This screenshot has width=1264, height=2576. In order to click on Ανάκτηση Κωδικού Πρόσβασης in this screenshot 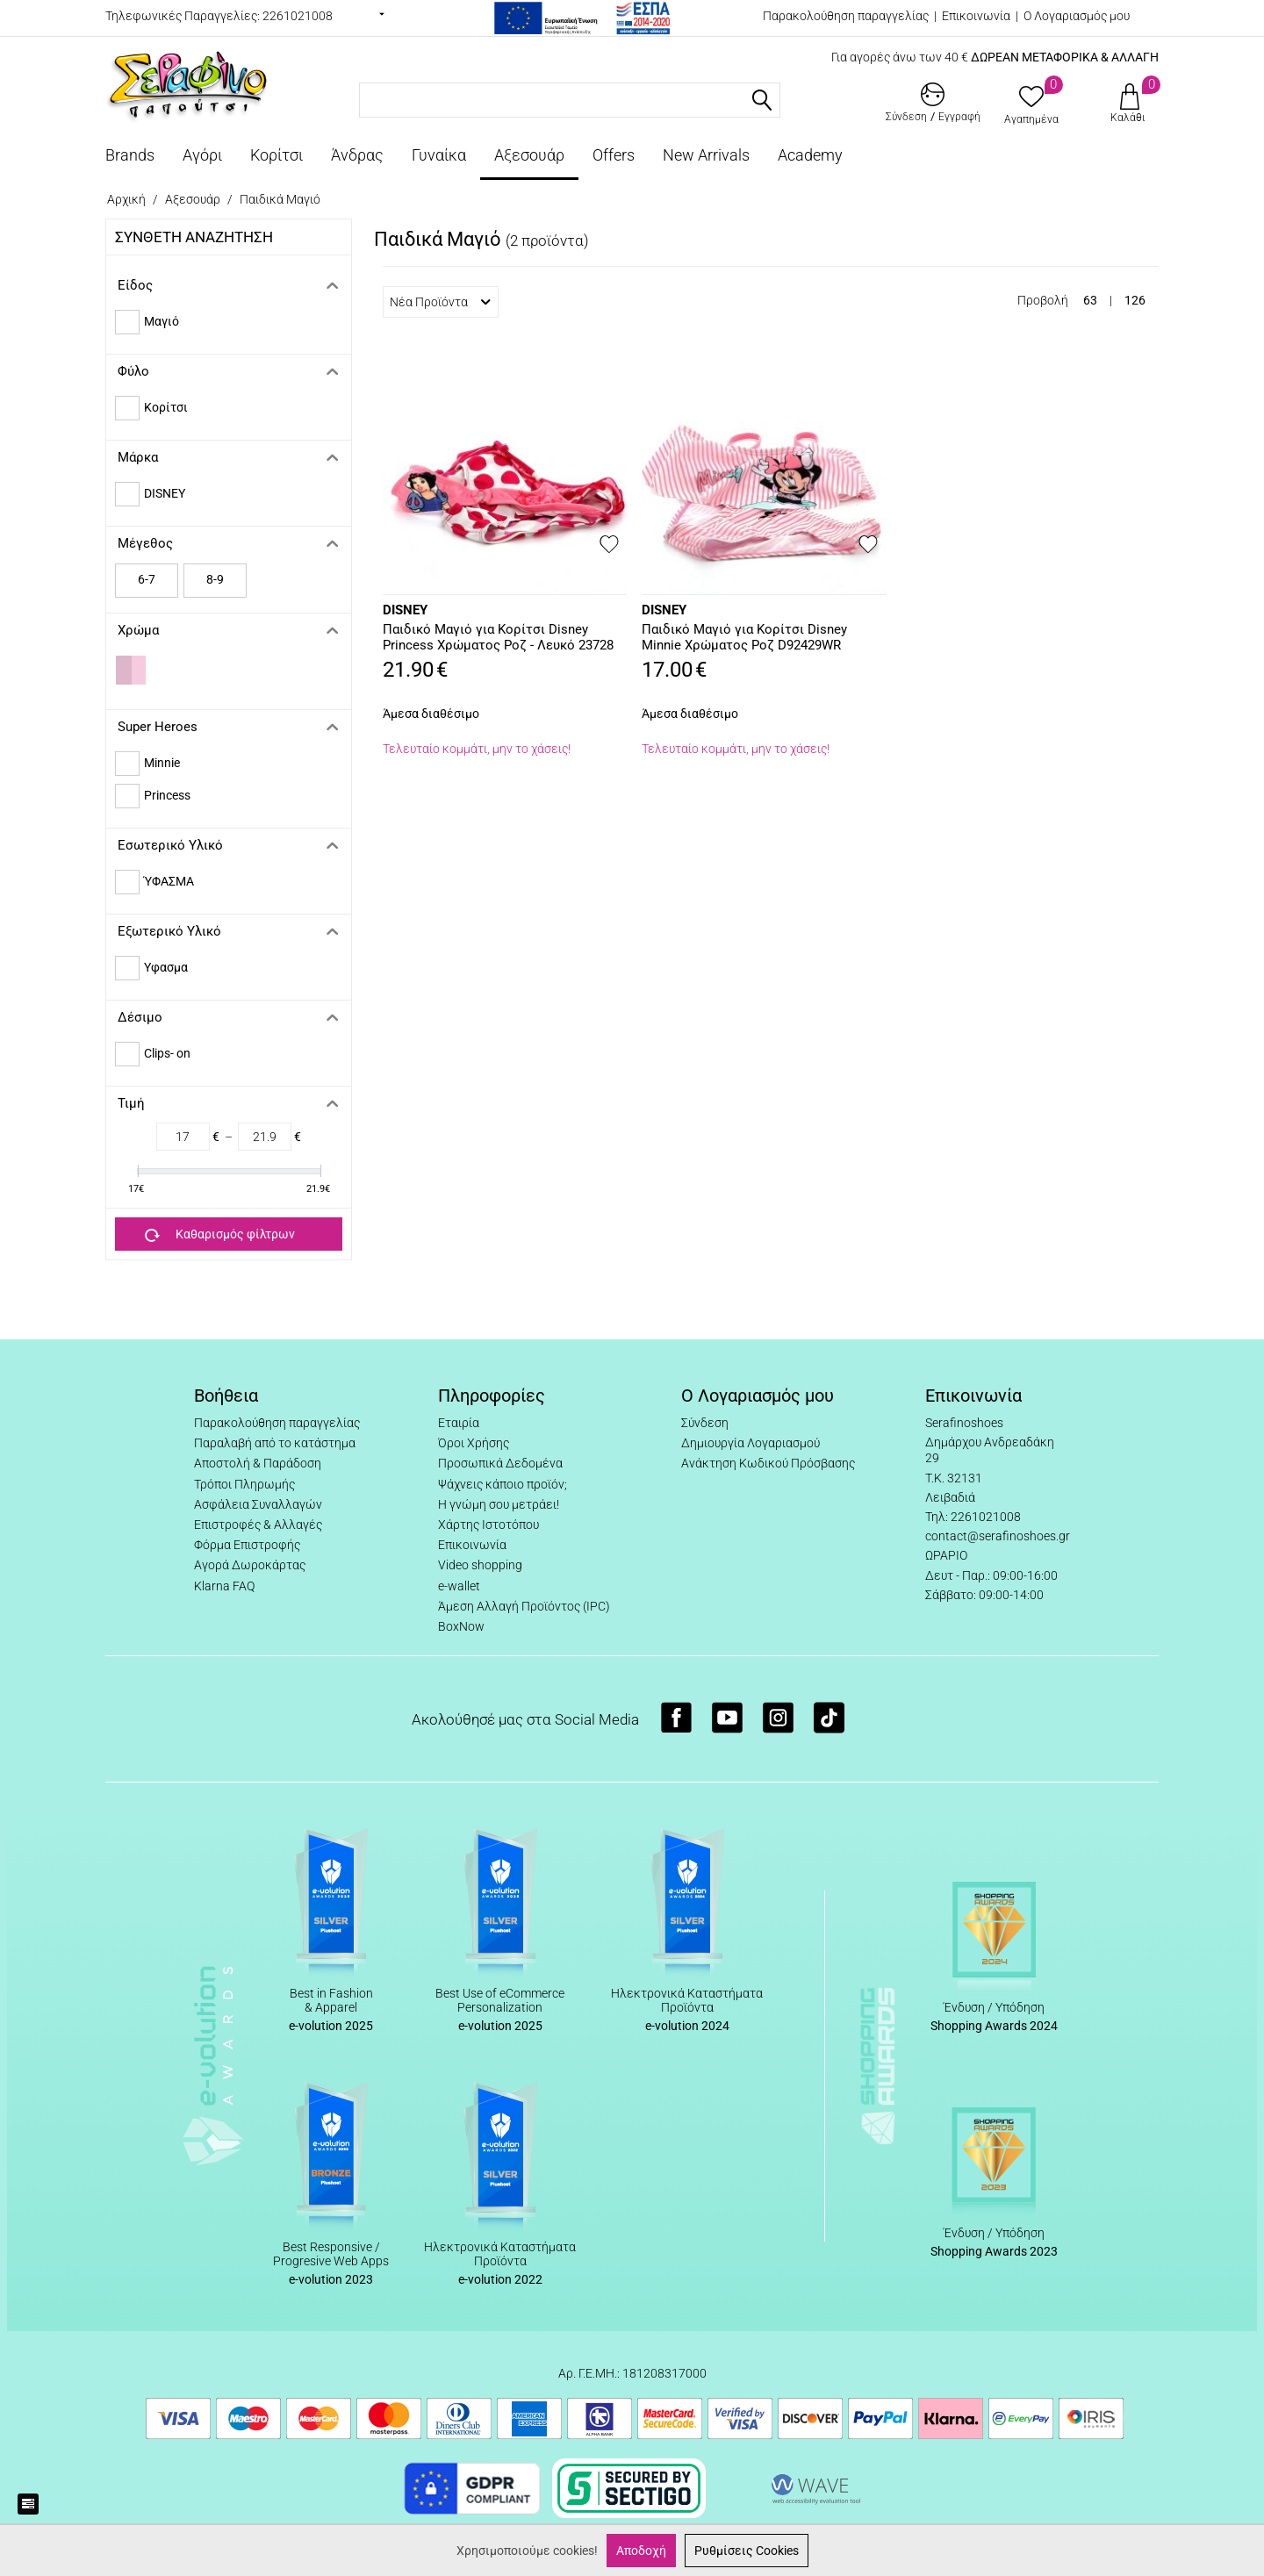, I will do `click(768, 1463)`.